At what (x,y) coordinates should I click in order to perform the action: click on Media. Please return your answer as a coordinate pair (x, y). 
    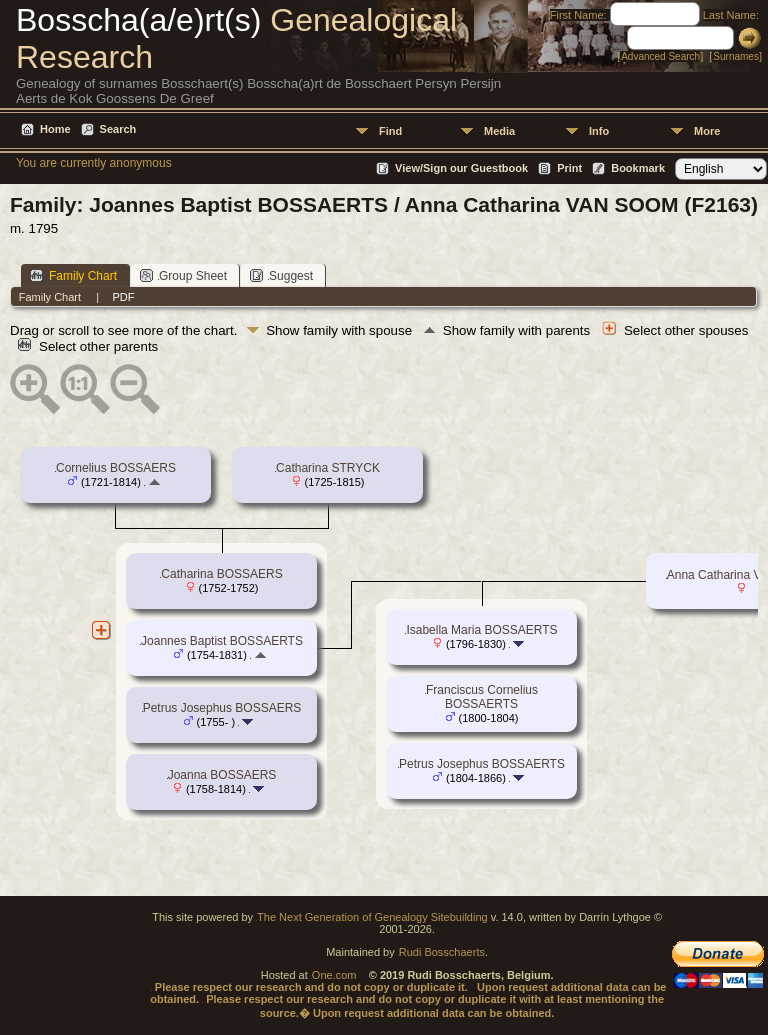
    Looking at the image, I should click on (499, 131).